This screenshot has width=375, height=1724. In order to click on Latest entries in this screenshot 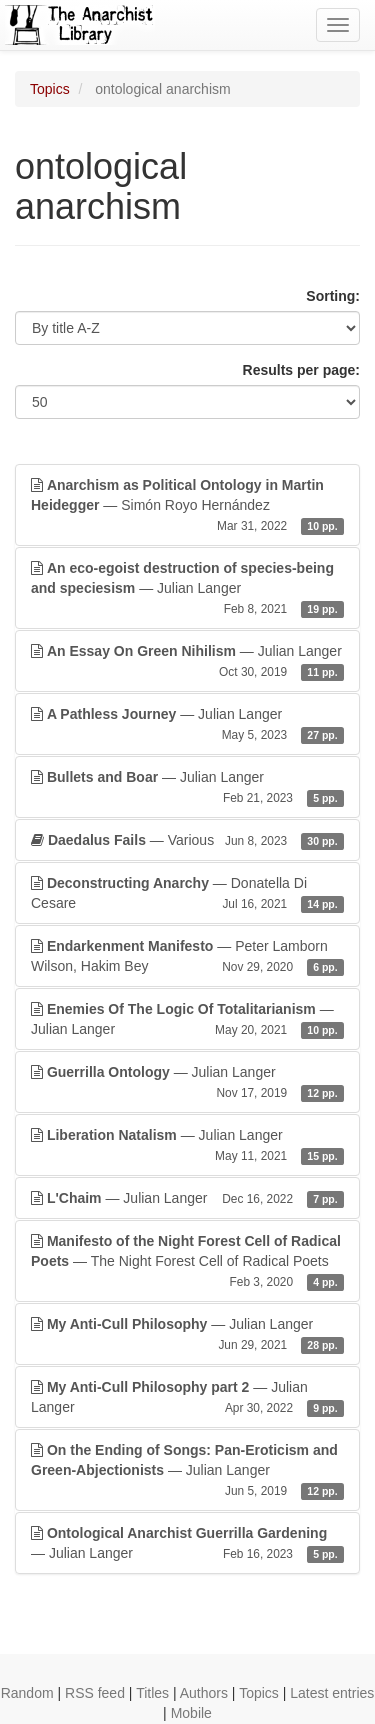, I will do `click(332, 1693)`.